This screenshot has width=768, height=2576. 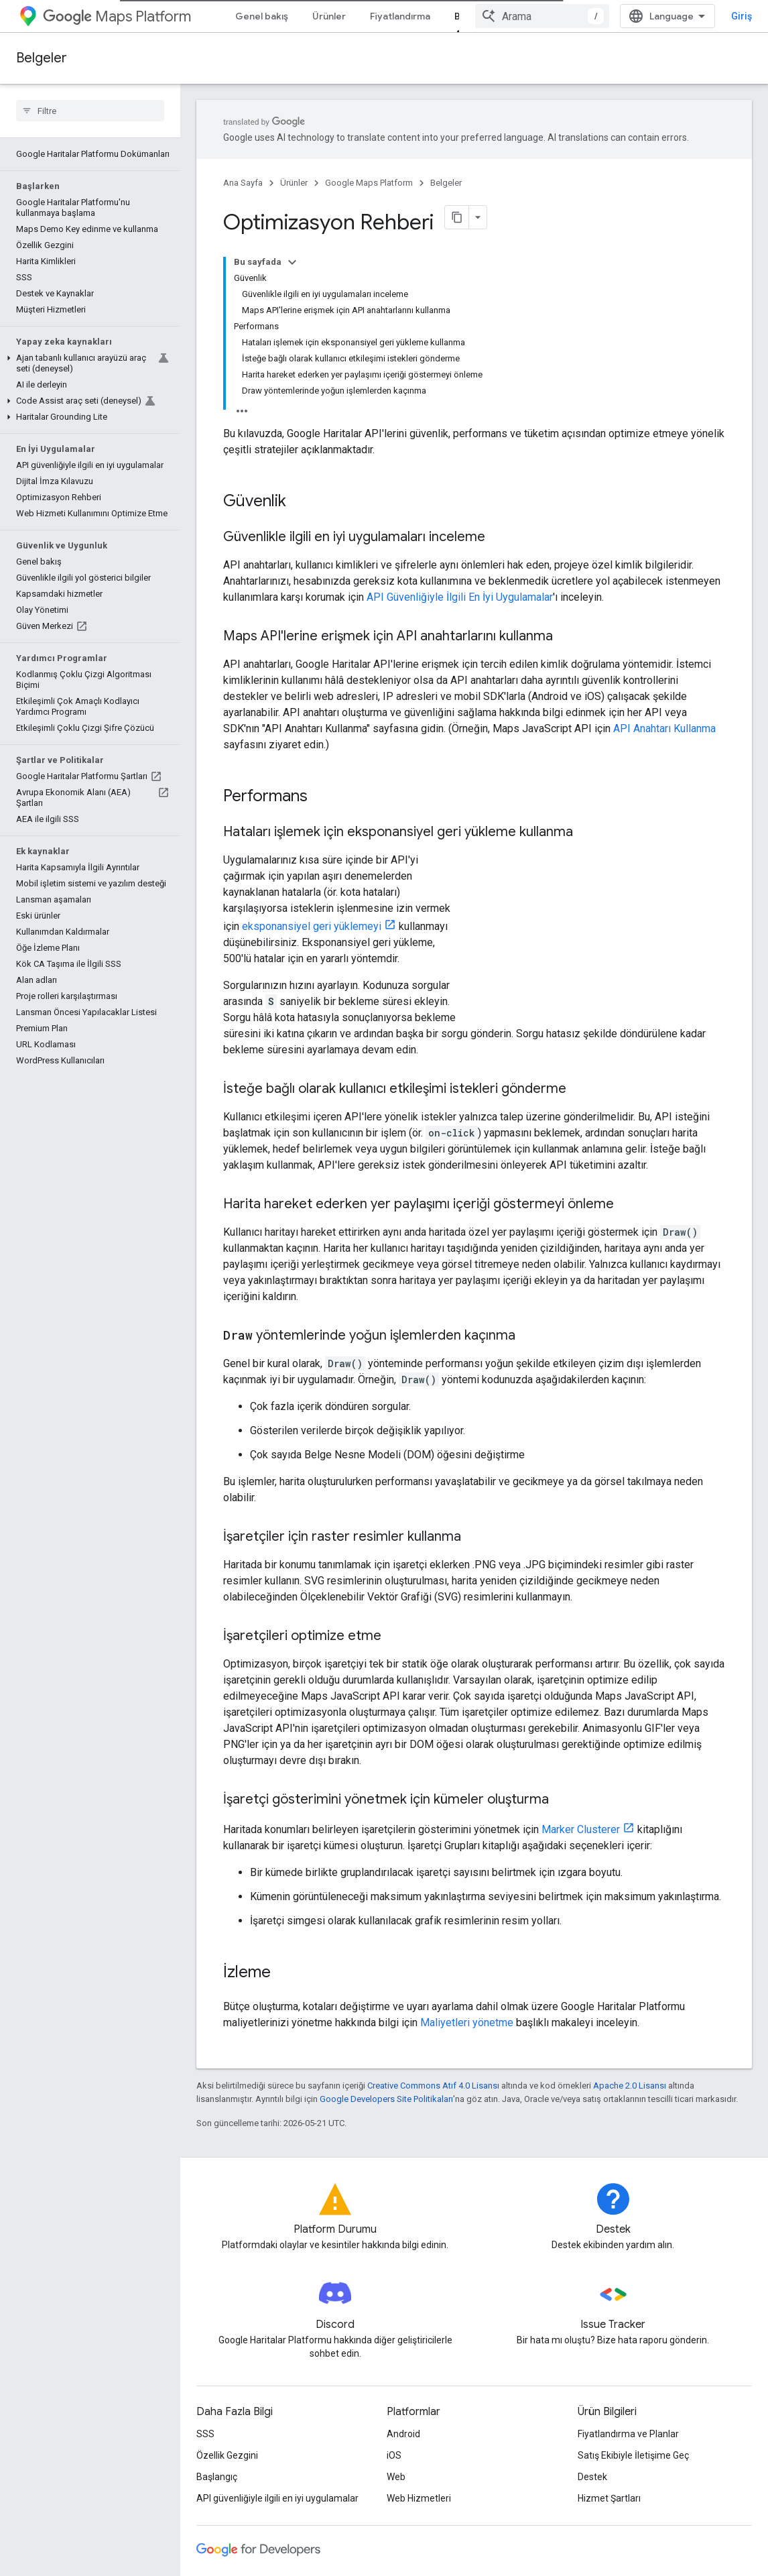 I want to click on API Güvenliğiyle İlgili En İyi Uygulamalar, so click(x=460, y=597).